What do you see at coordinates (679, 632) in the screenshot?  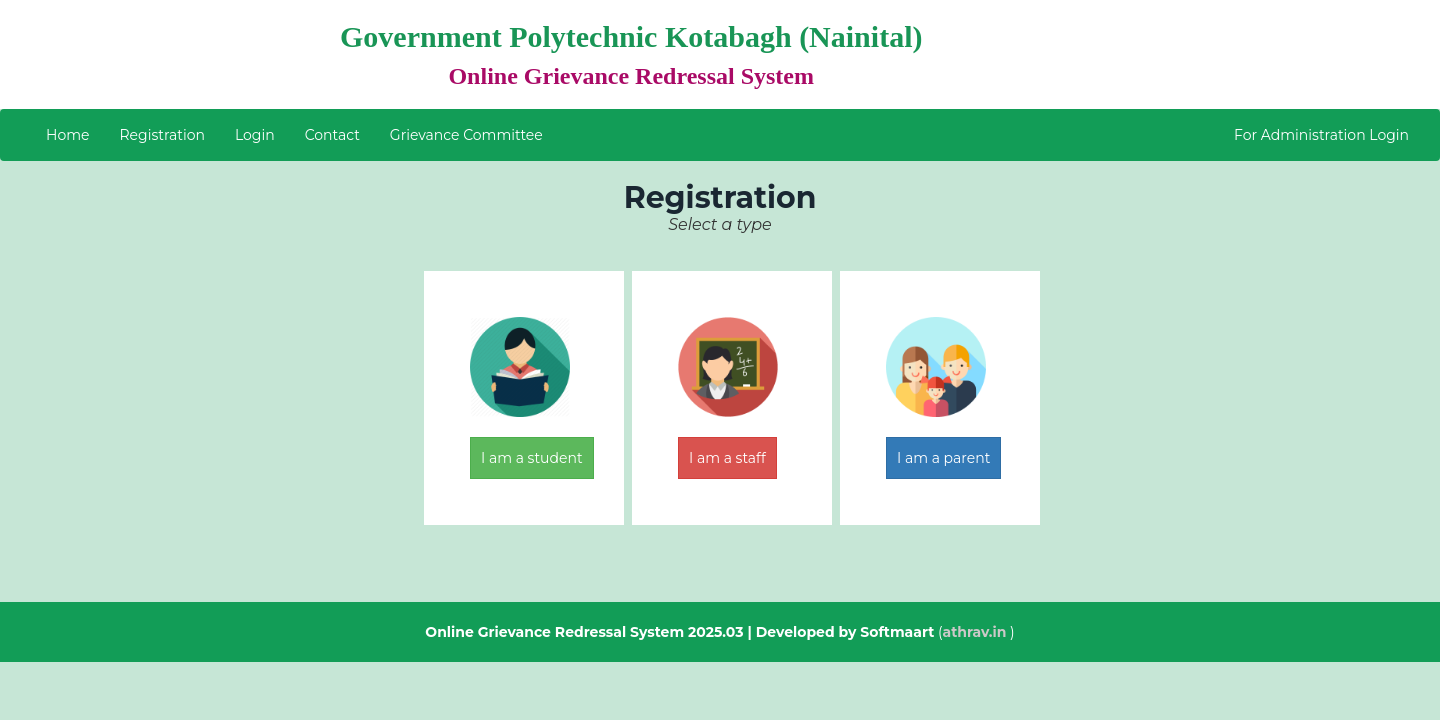 I see `Online Grievance Redressal System 2025.03 | Developed by Softmaart` at bounding box center [679, 632].